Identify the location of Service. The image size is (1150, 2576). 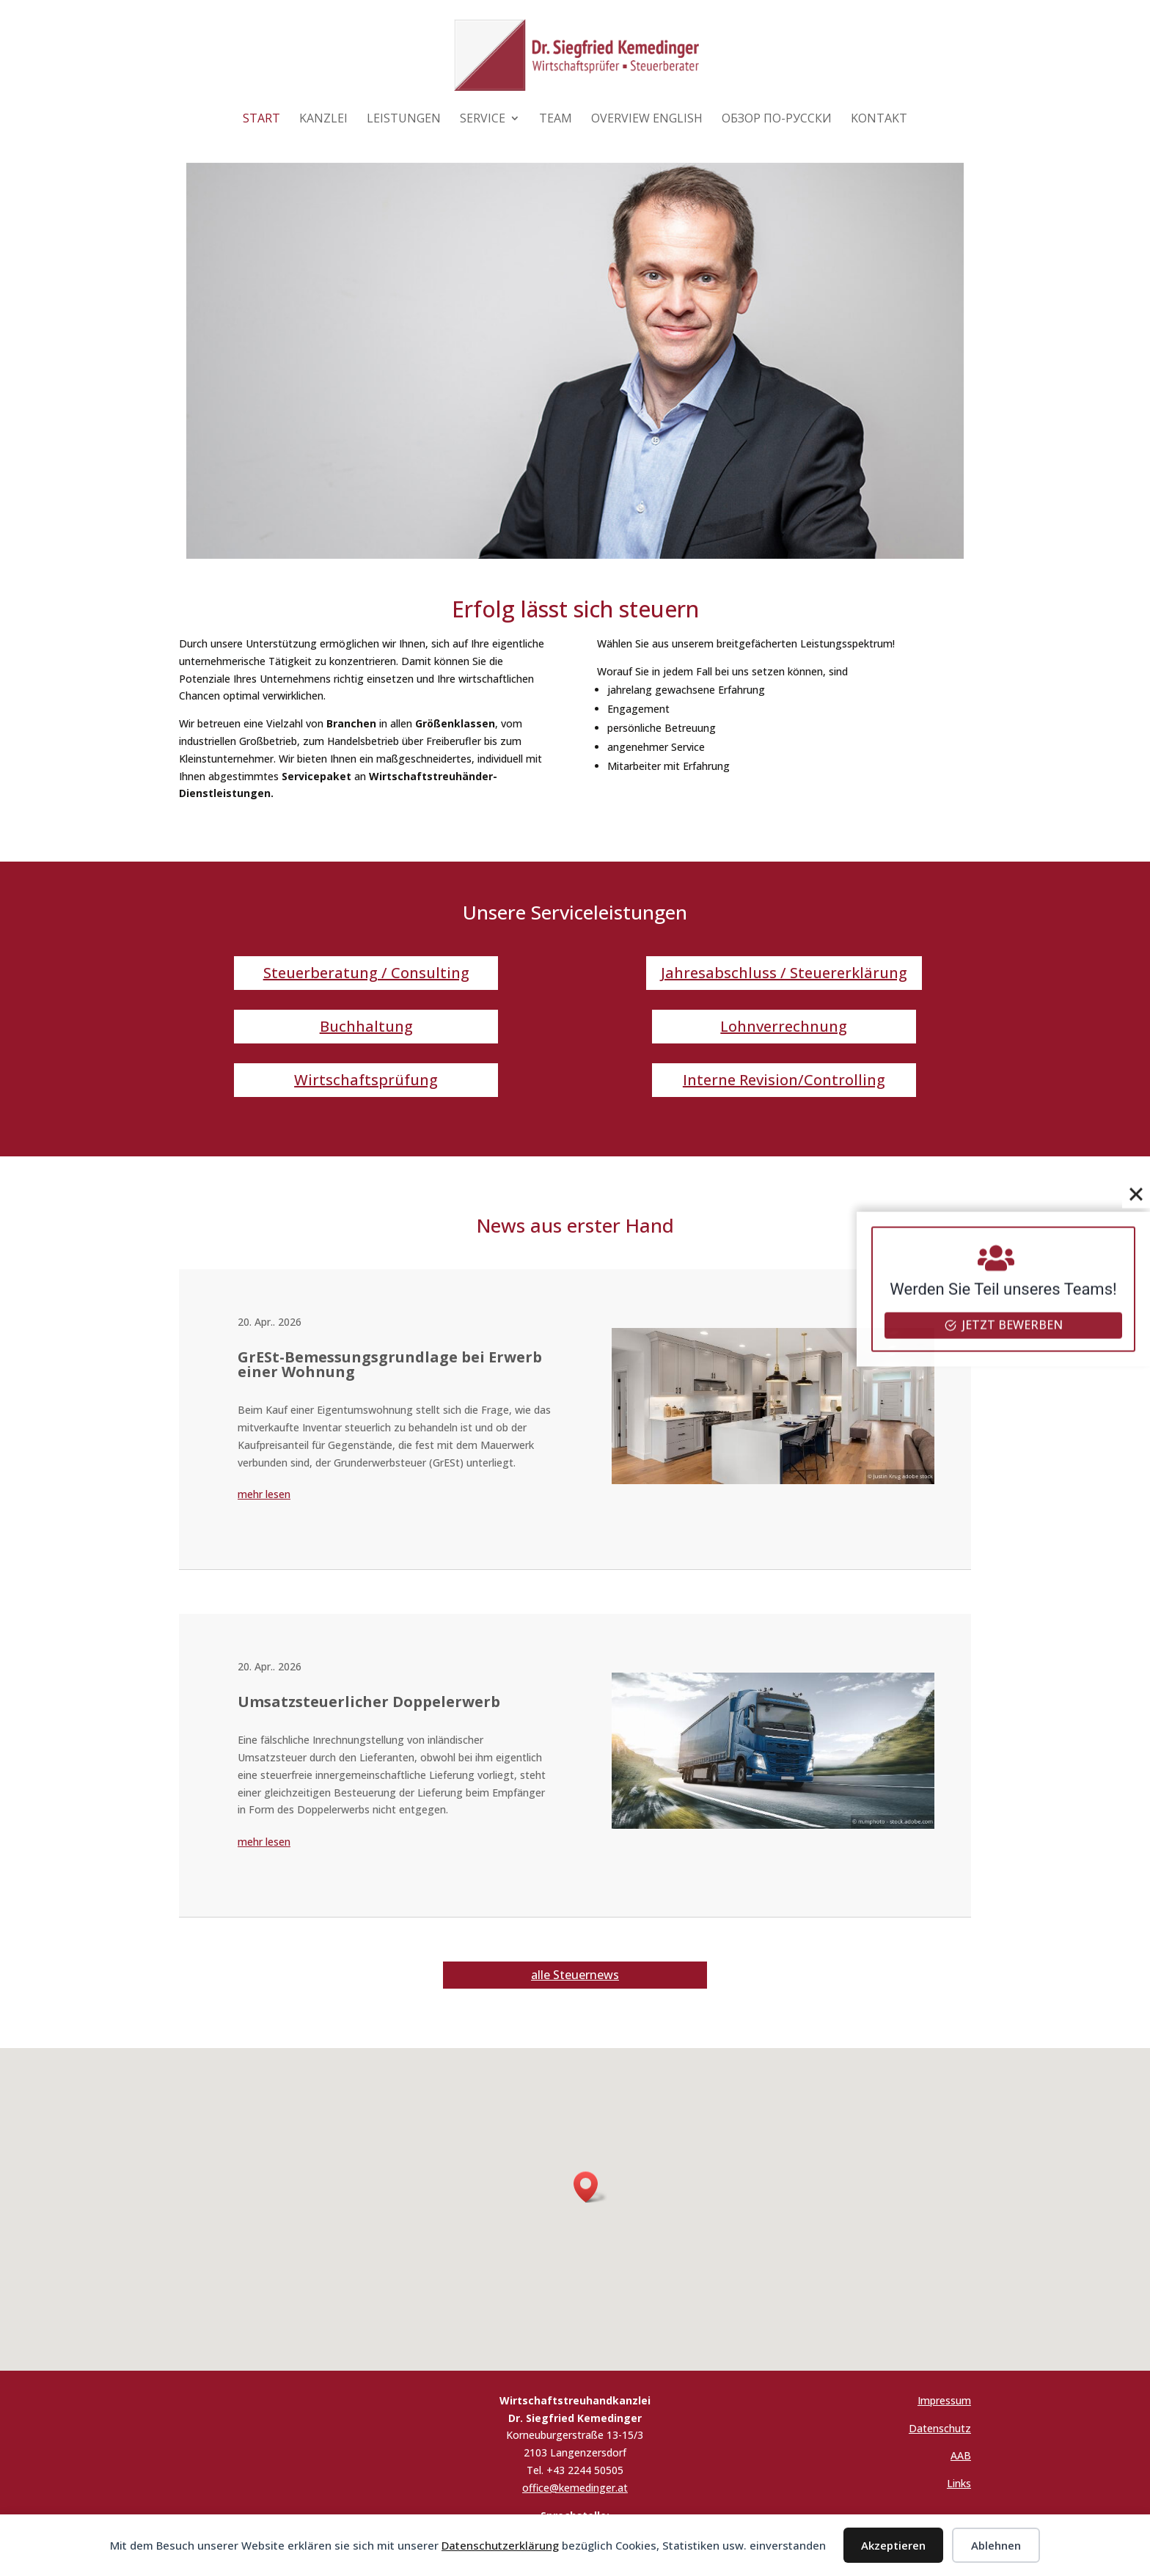
(482, 119).